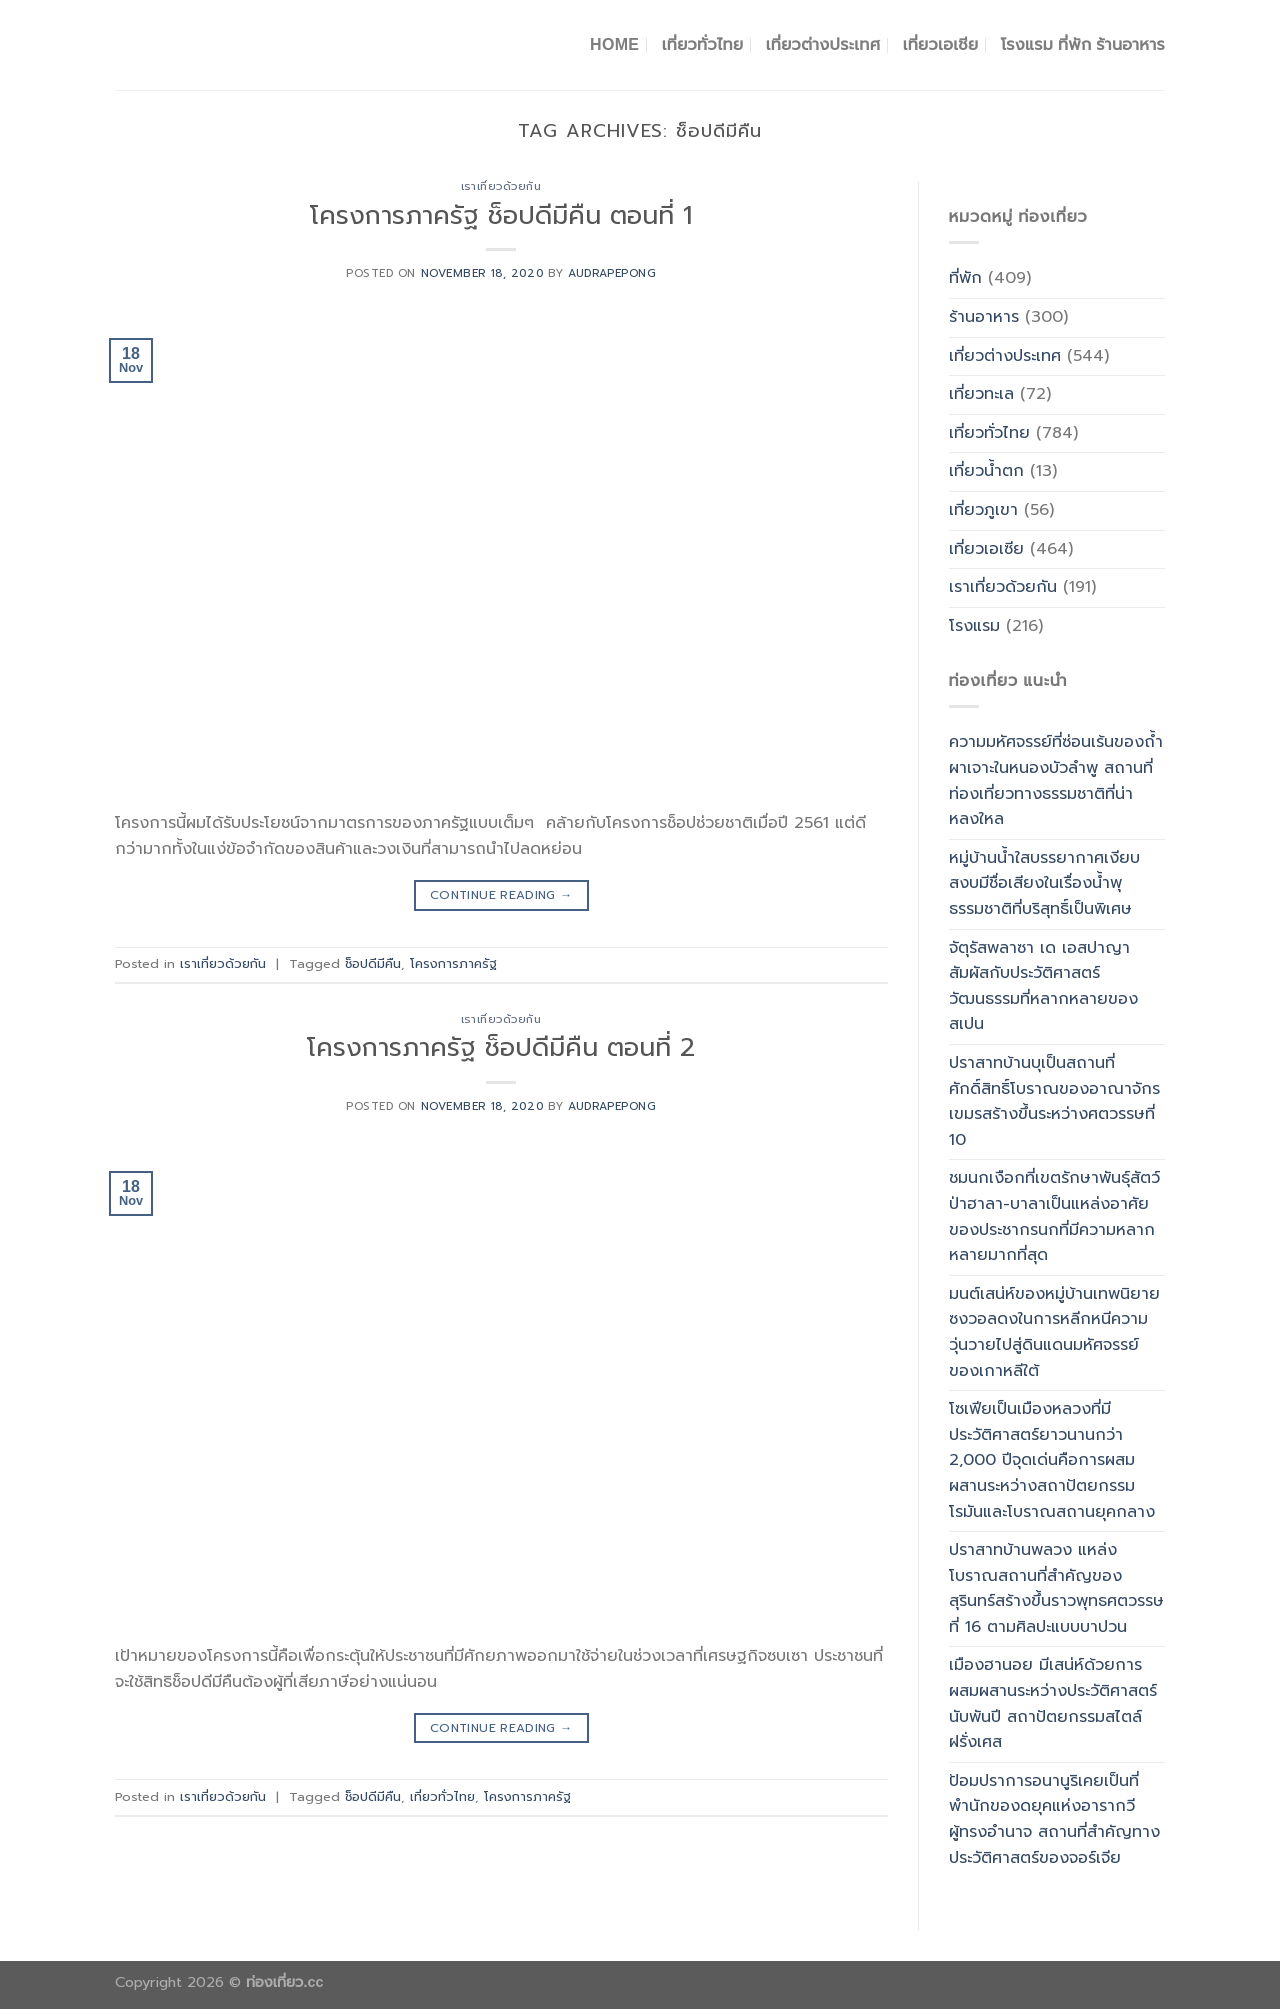  I want to click on ชมนกเงือกที่เขตรักษาพันธุ์สัตว์ป่าฮาลา-บาลาเป็นแหล่งอาศัยของประชากรนกที่มีความหลากหลายมากที่สุด, so click(1054, 1216).